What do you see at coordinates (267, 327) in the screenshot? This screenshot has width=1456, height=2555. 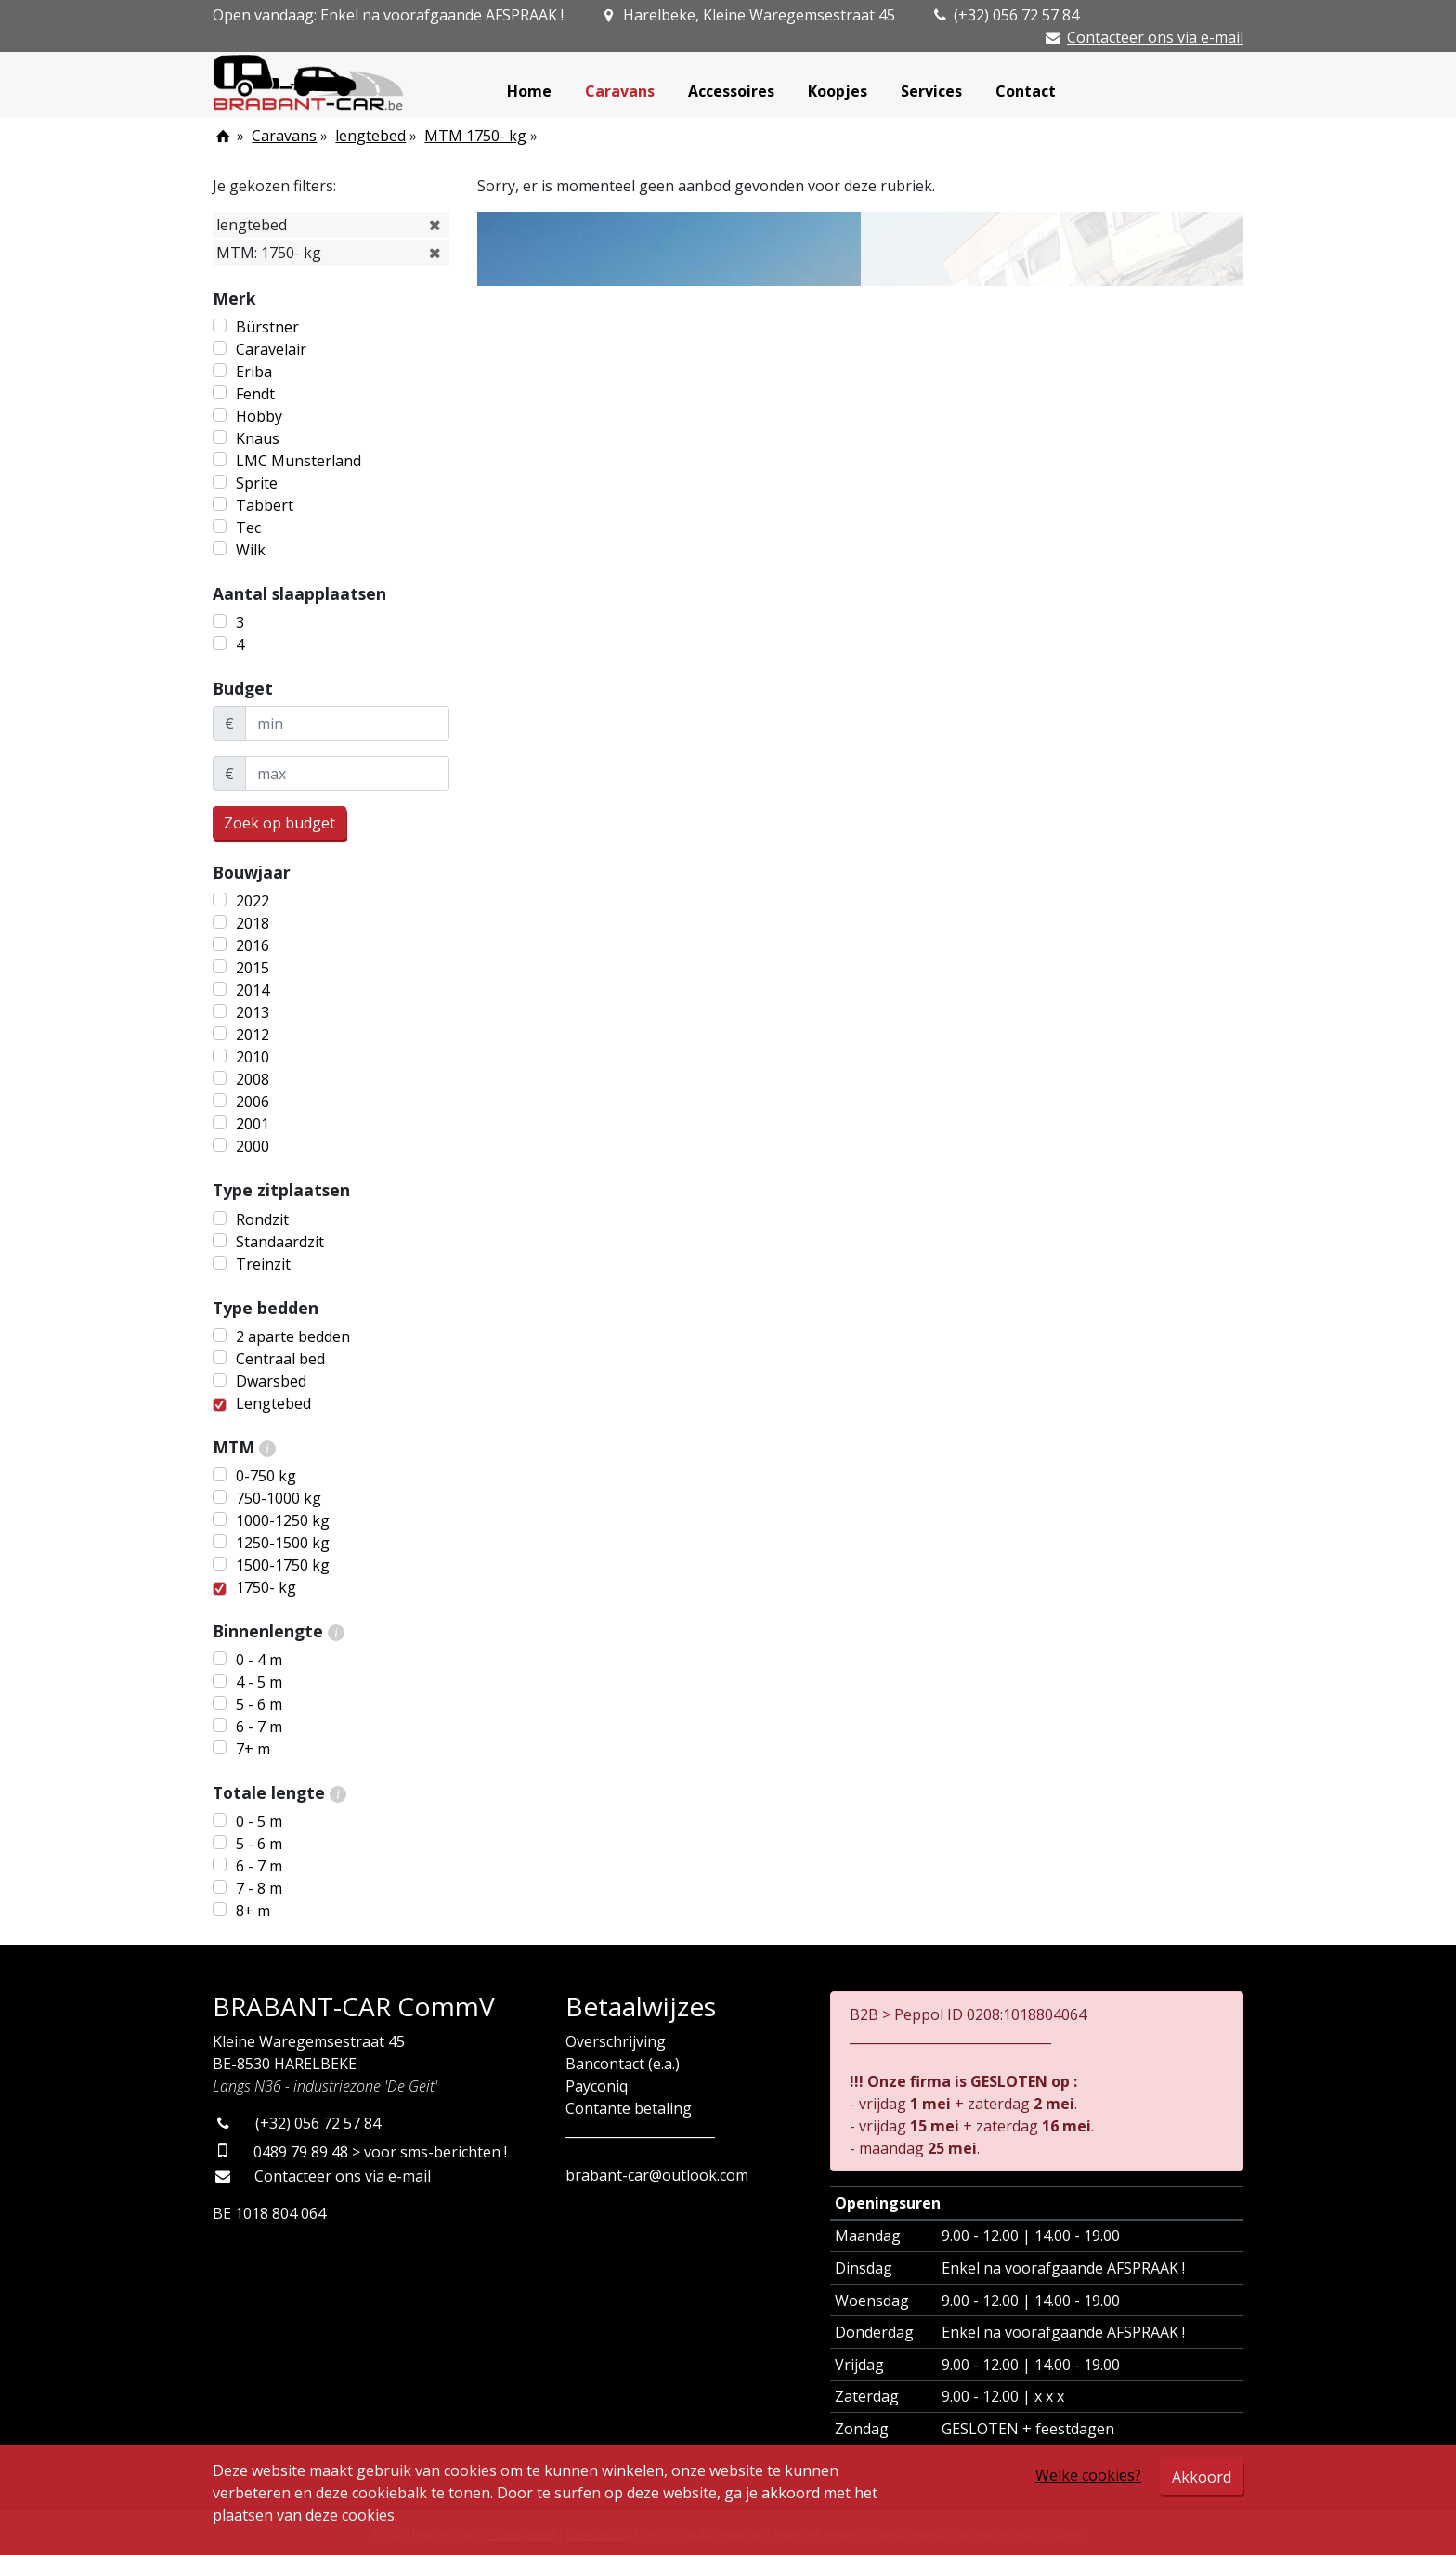 I see `Bürstner` at bounding box center [267, 327].